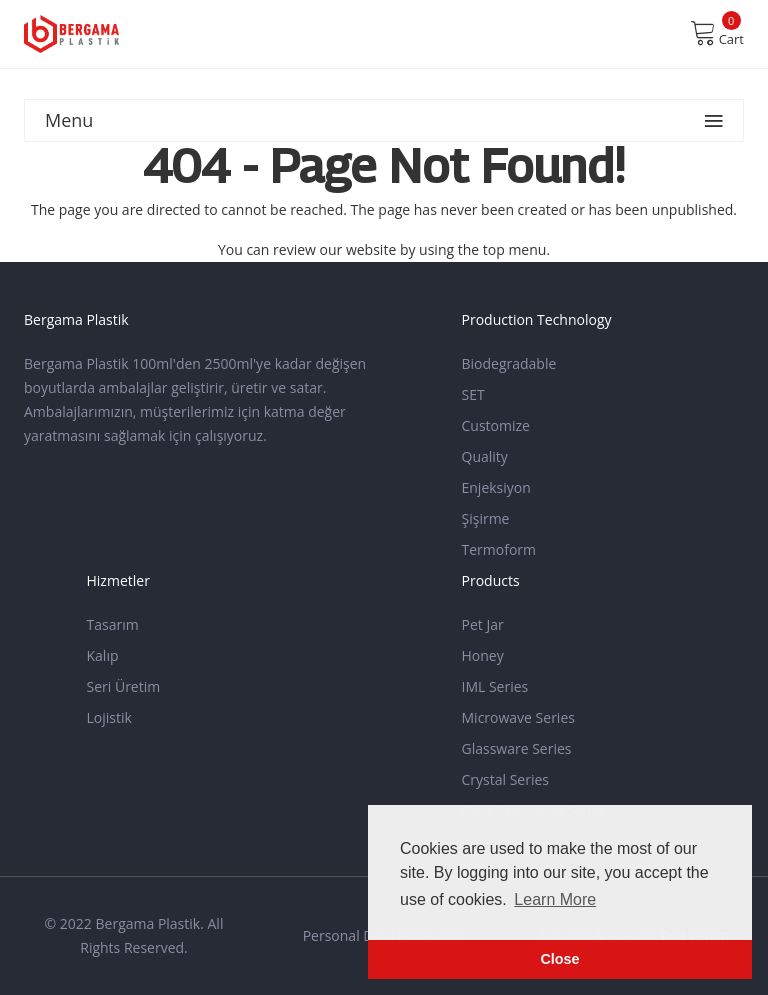  Describe the element at coordinates (517, 748) in the screenshot. I see `Glassware Series` at that location.